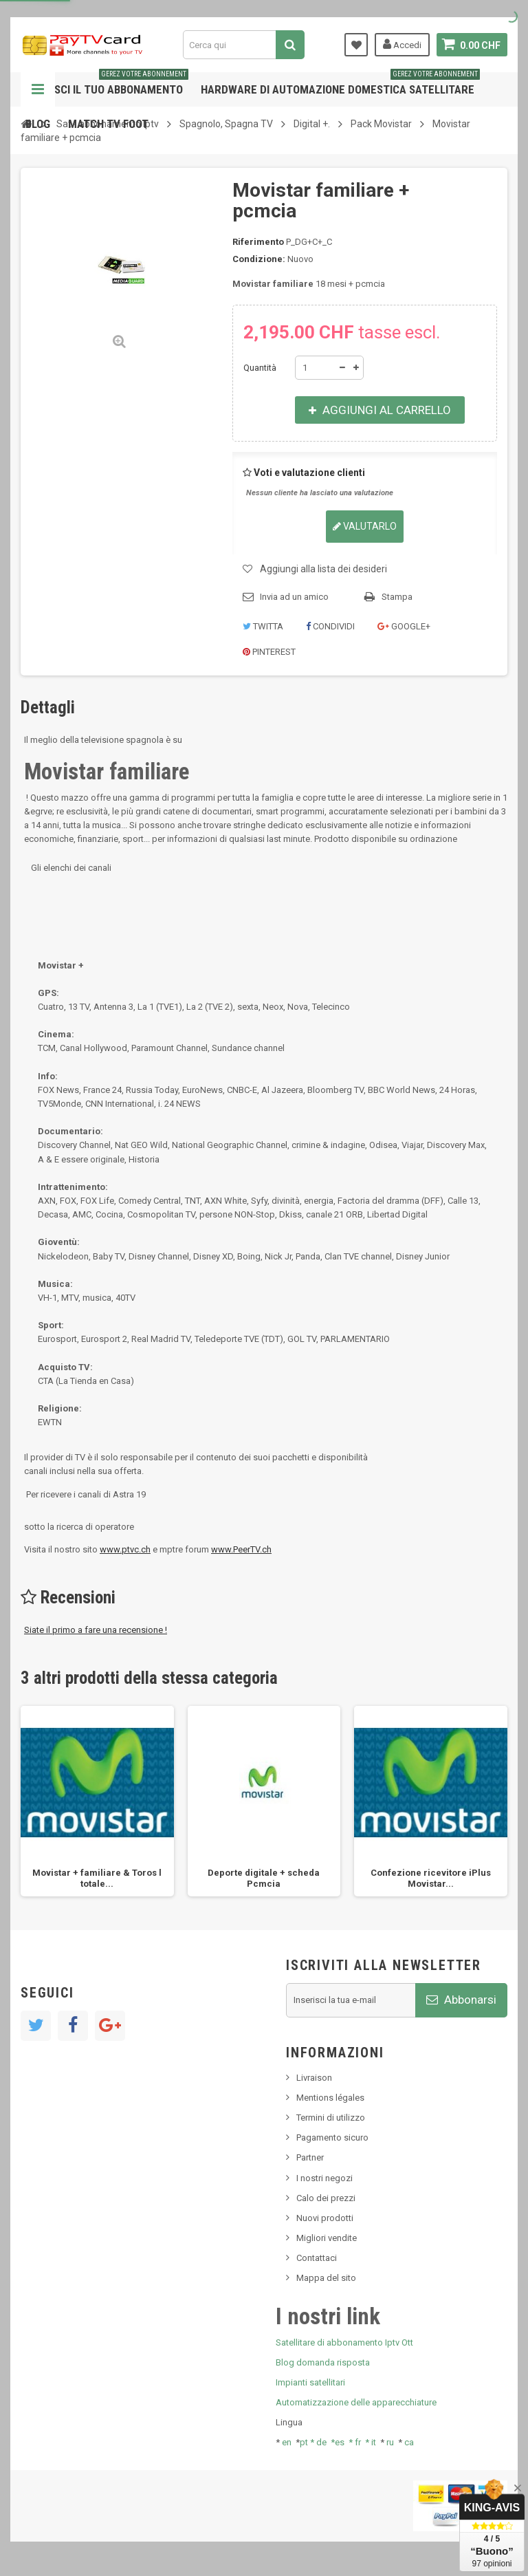 This screenshot has height=2576, width=528. Describe the element at coordinates (402, 44) in the screenshot. I see `Accedi` at that location.